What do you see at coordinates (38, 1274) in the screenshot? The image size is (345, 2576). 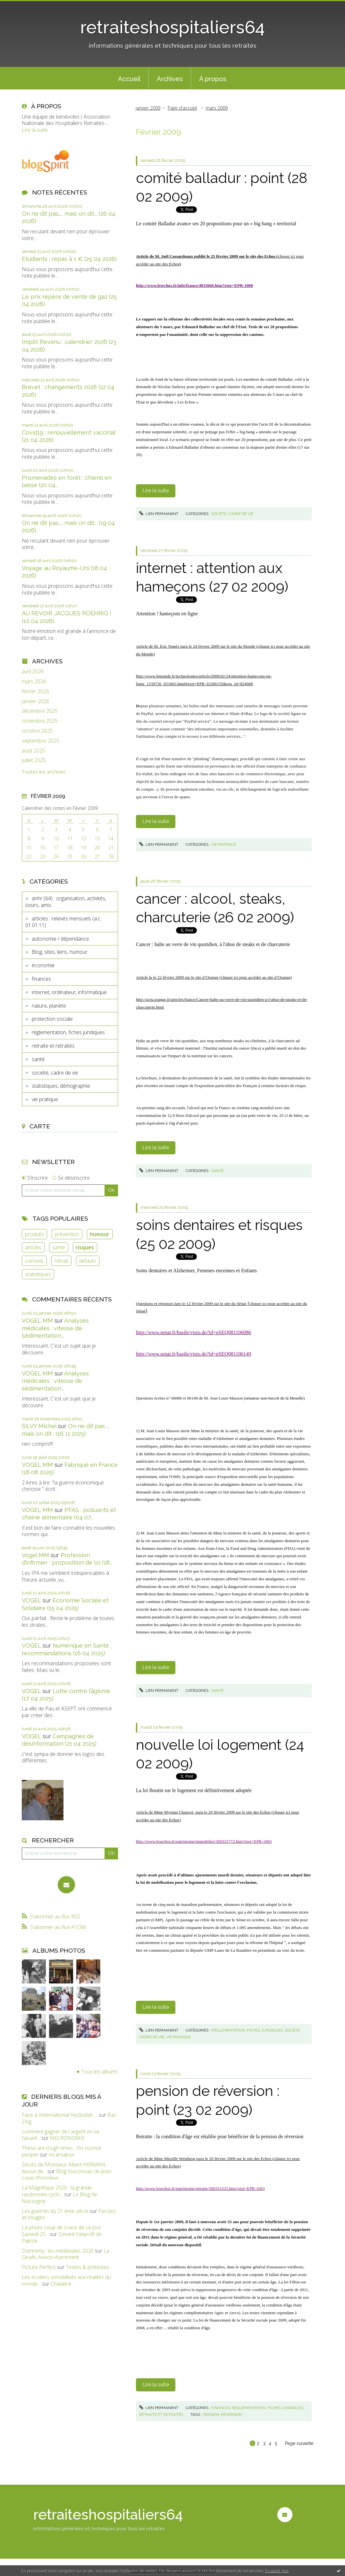 I see `statistiques` at bounding box center [38, 1274].